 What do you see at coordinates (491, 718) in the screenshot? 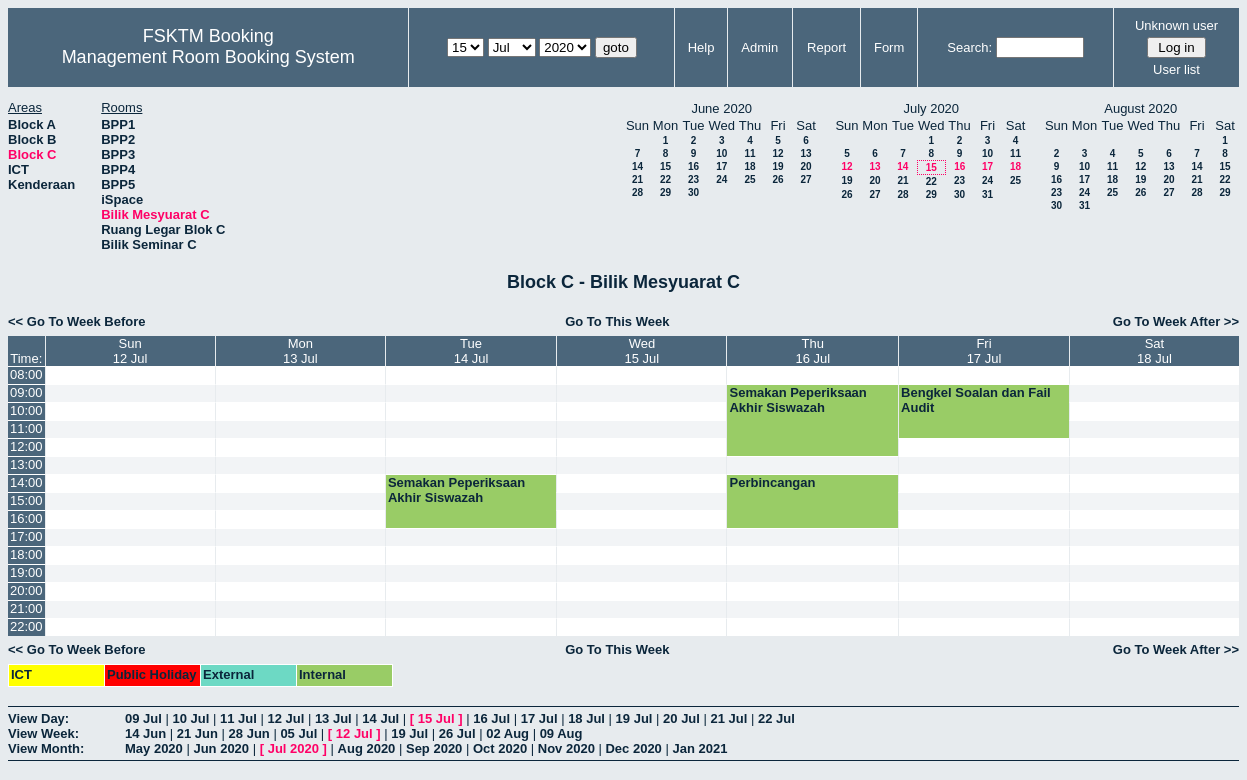
I see `16 Jul` at bounding box center [491, 718].